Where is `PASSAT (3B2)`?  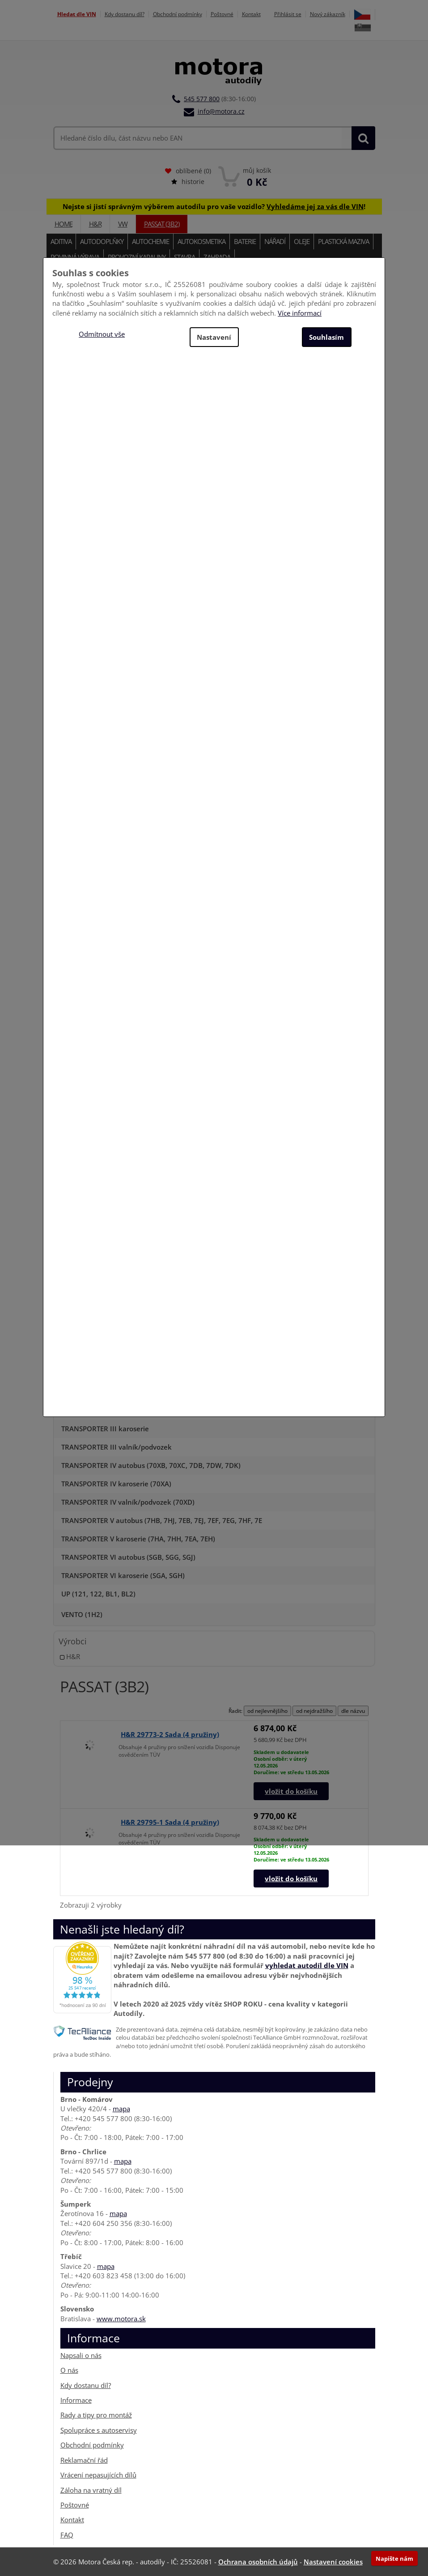 PASSAT (3B2) is located at coordinates (161, 223).